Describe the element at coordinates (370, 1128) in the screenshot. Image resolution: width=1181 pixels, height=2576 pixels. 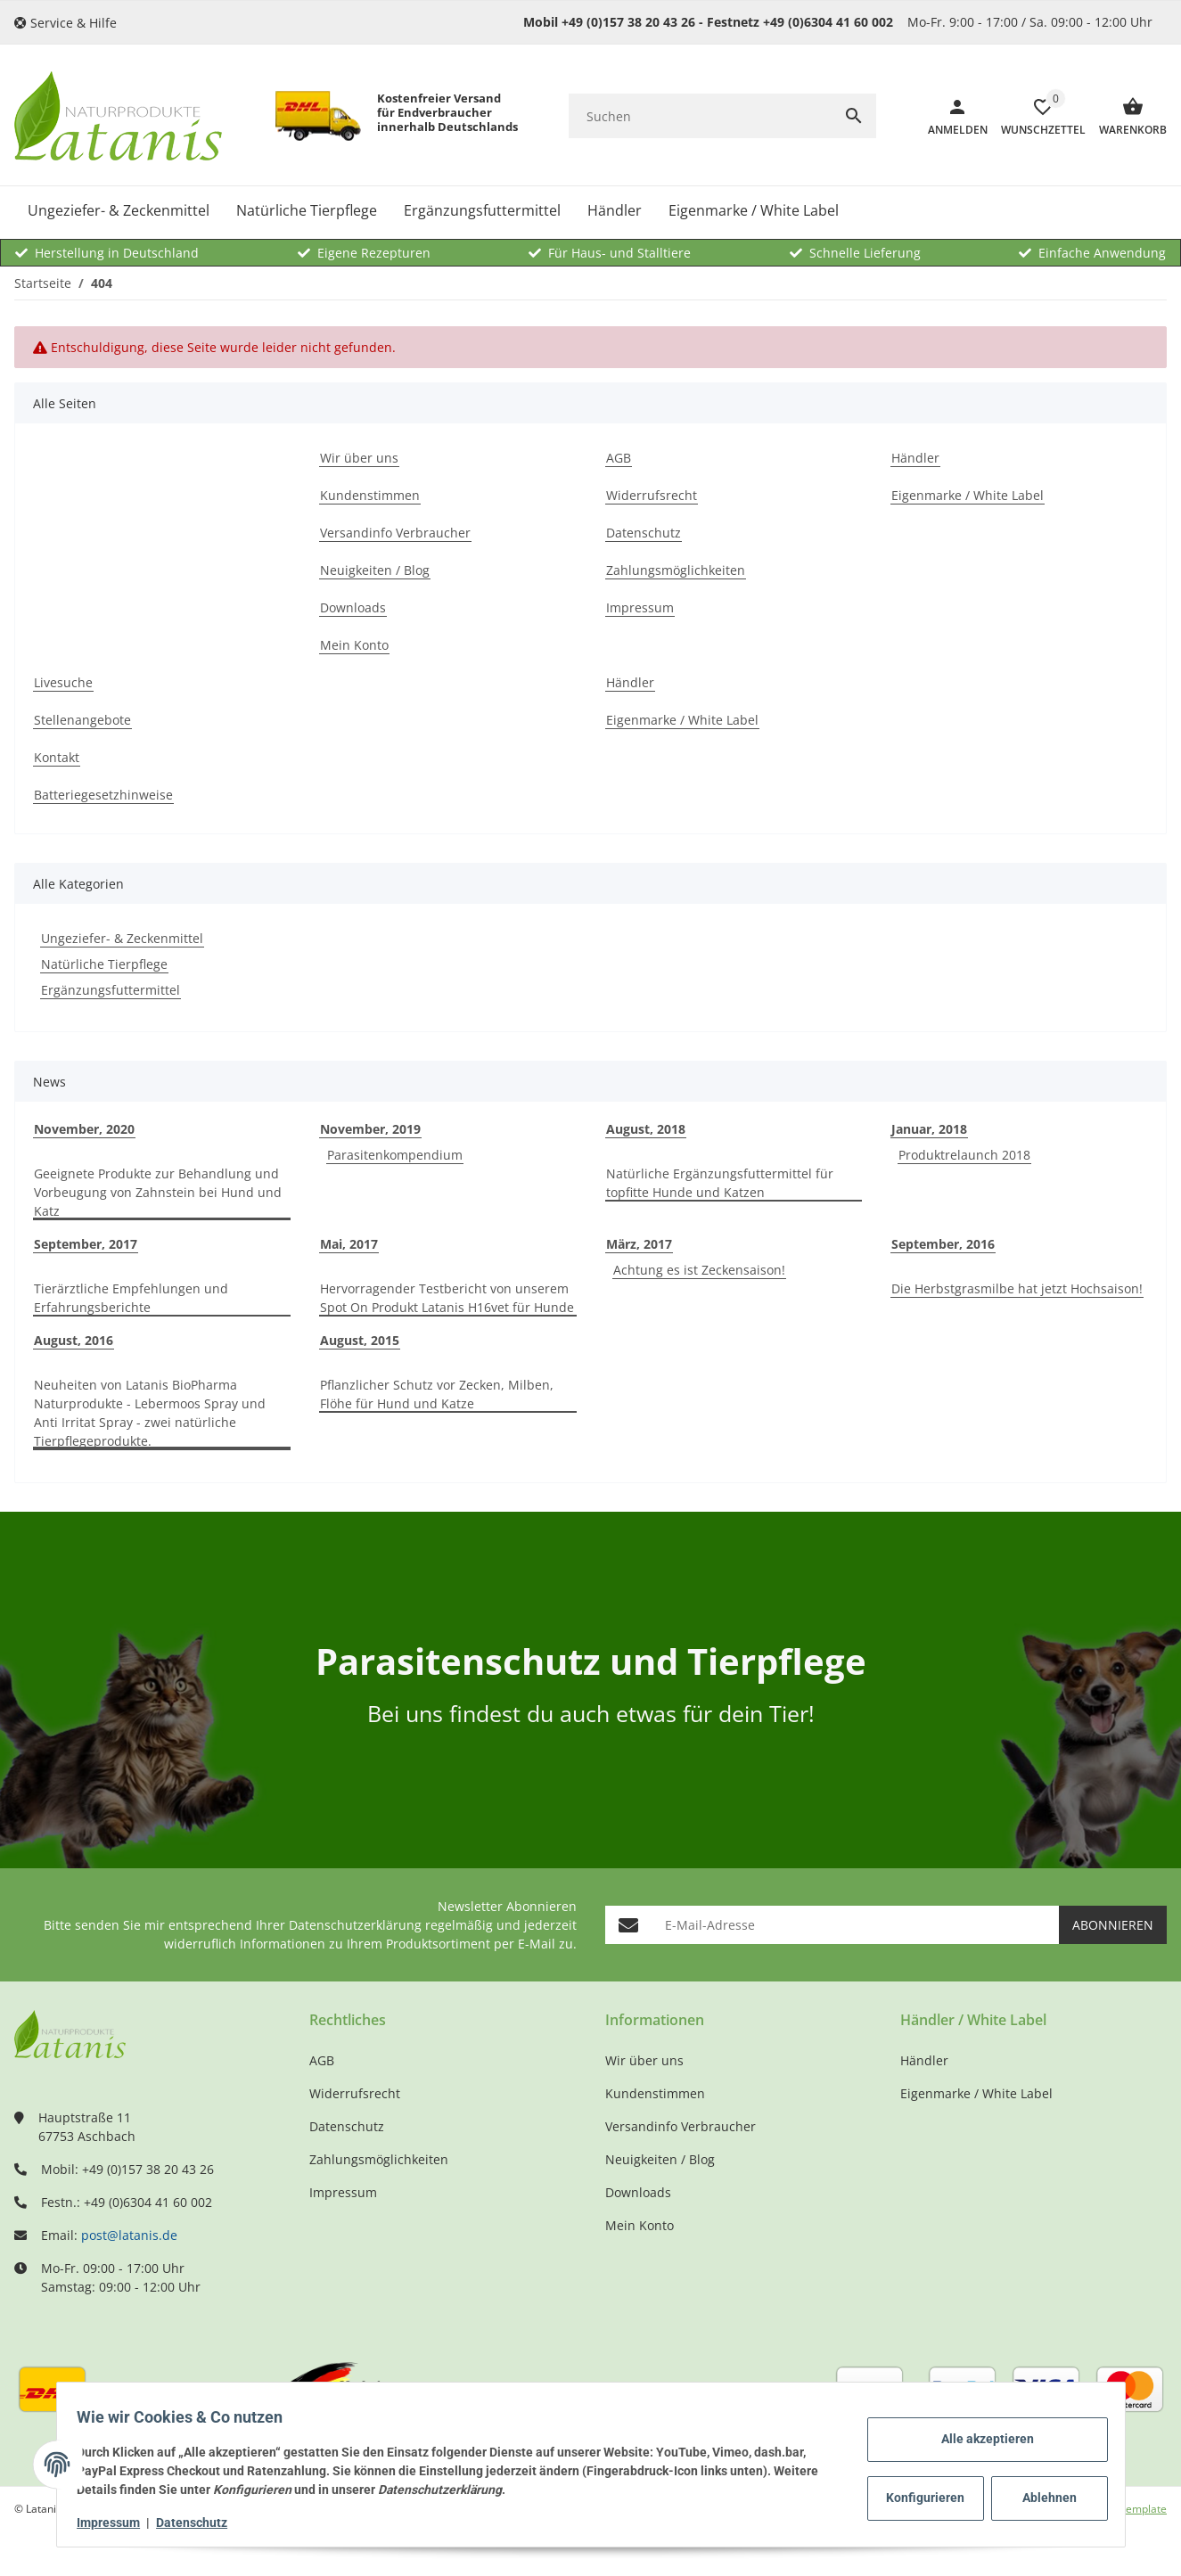
I see `November, 2019` at that location.